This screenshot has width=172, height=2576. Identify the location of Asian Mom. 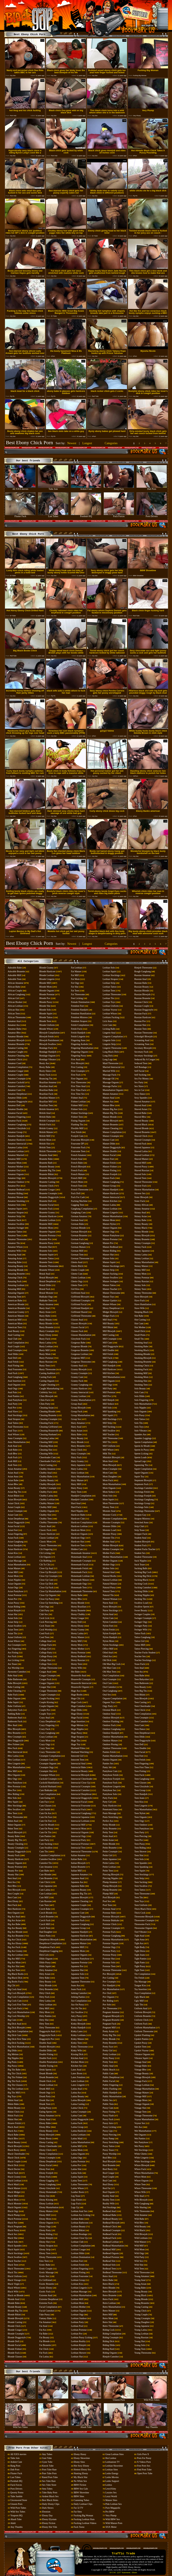
(13, 1576).